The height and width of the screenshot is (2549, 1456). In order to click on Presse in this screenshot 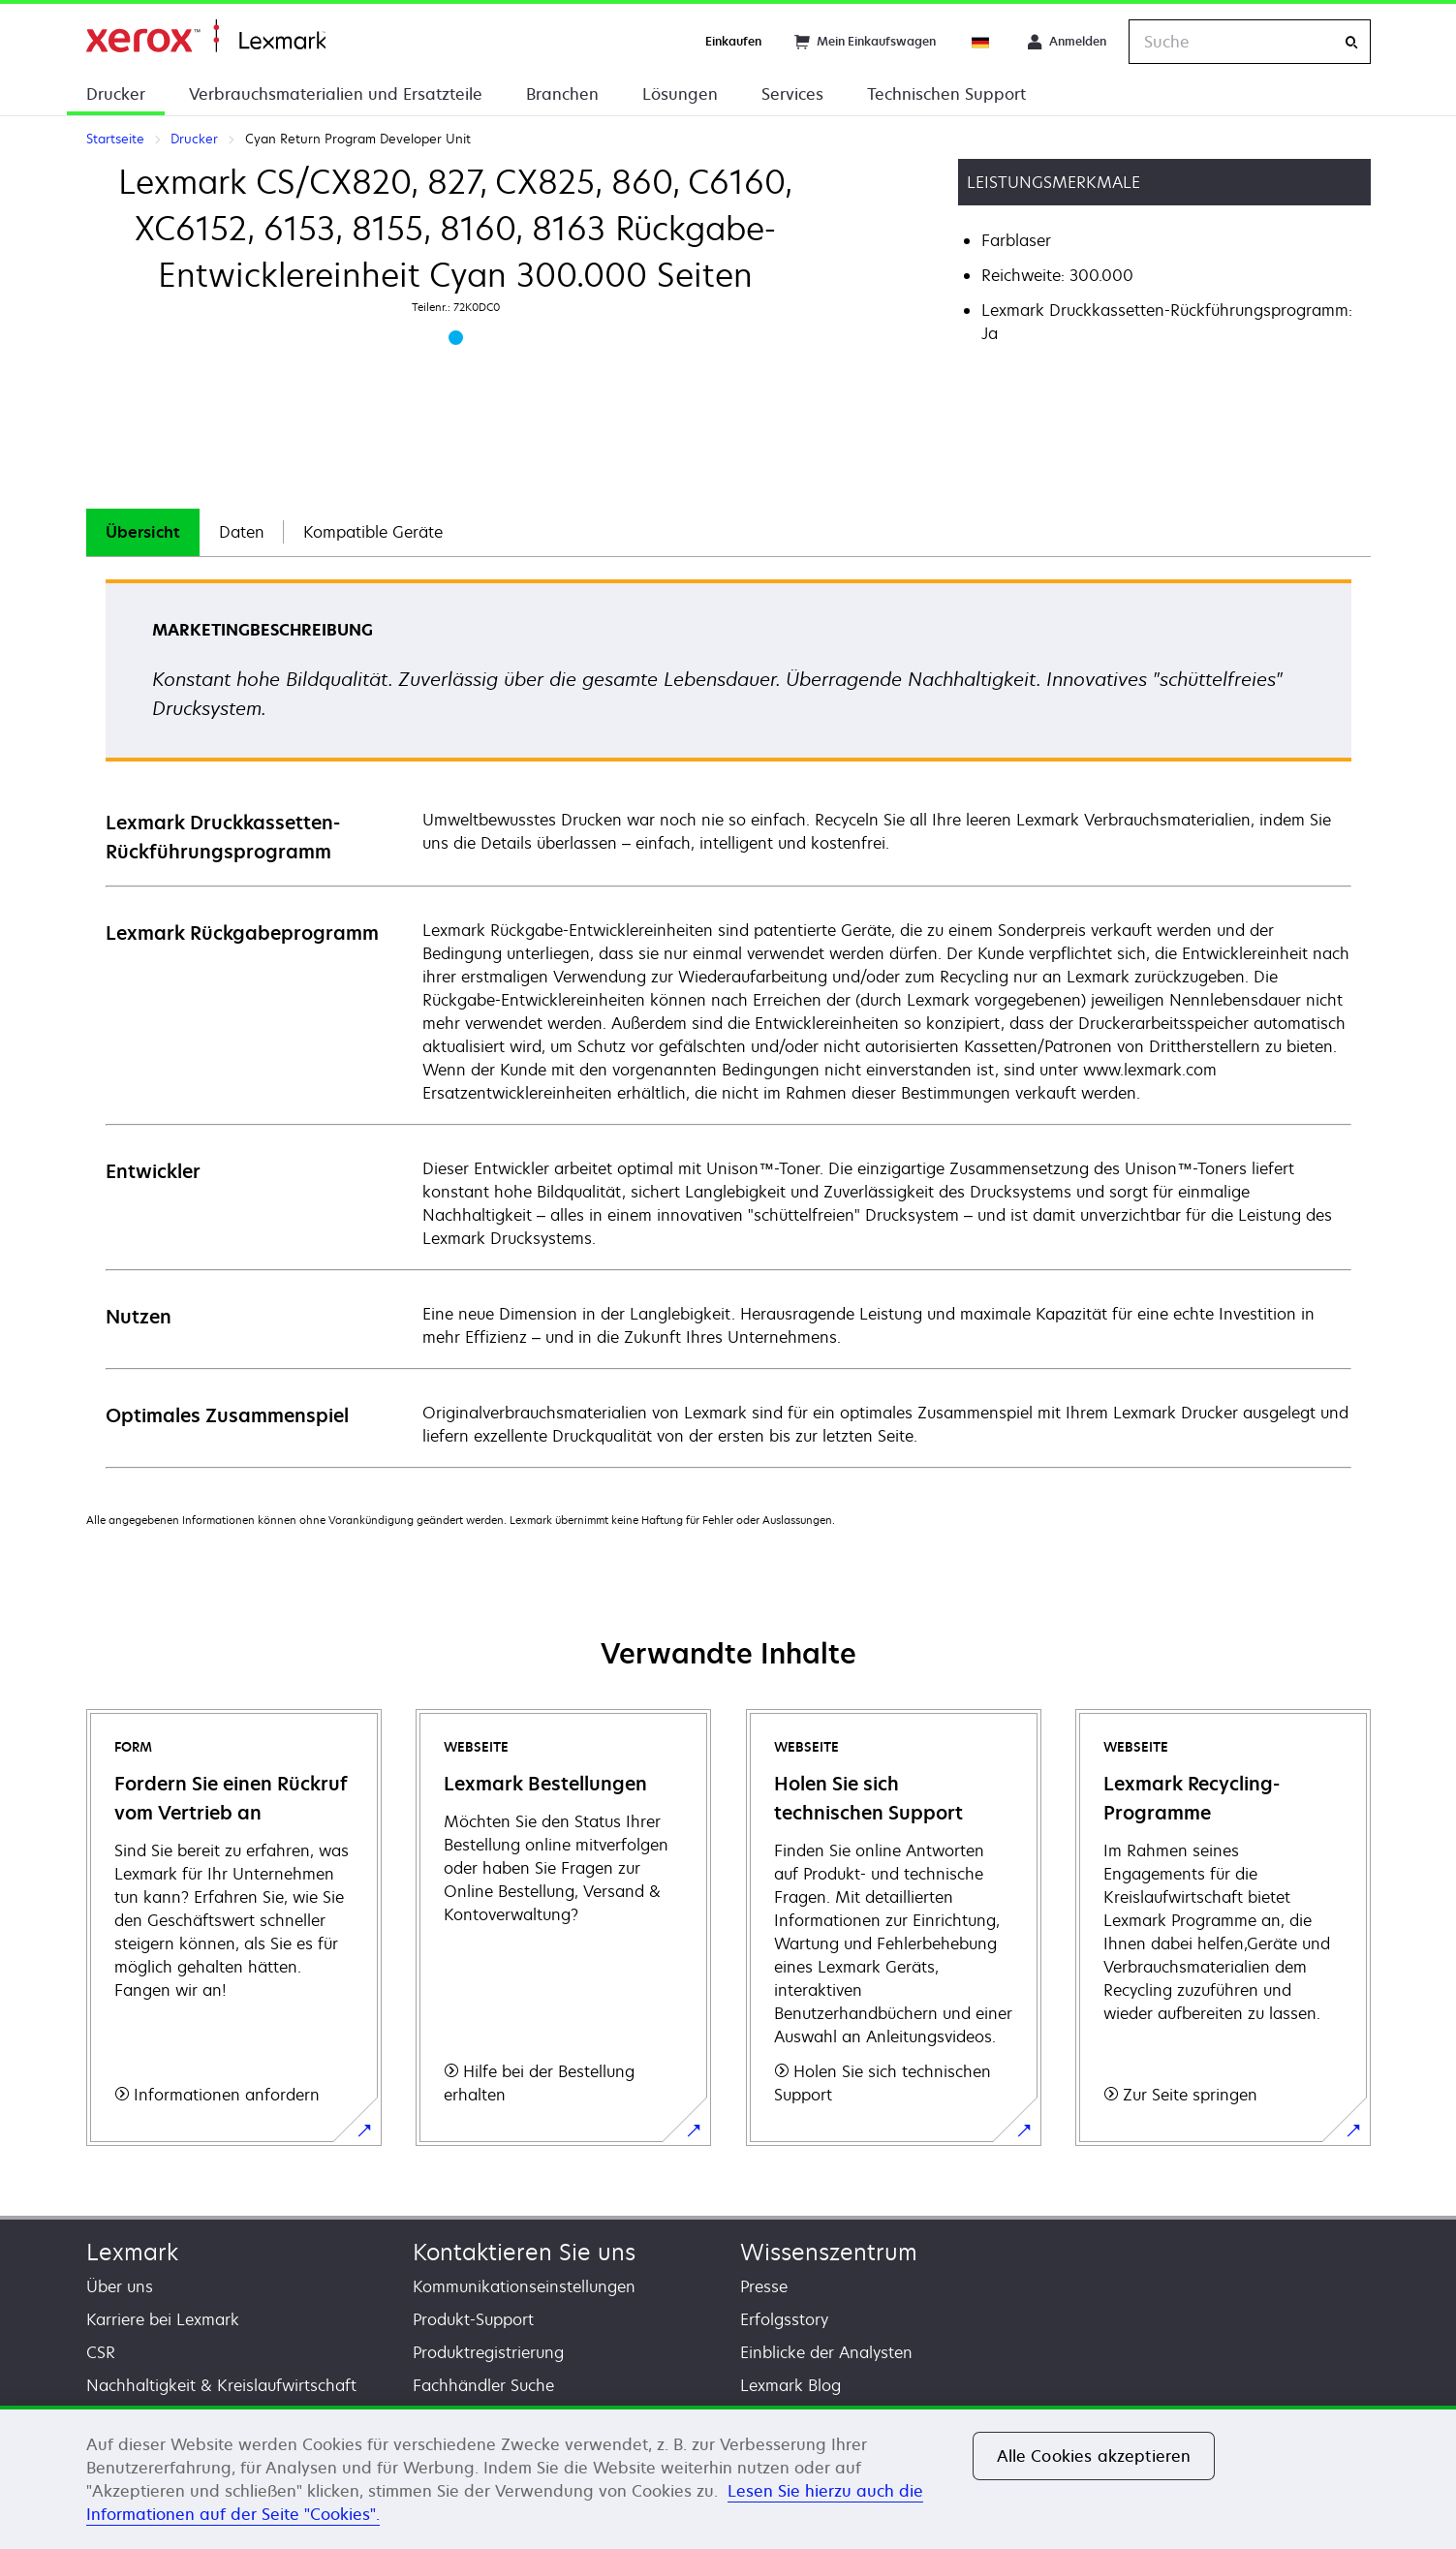, I will do `click(764, 2286)`.